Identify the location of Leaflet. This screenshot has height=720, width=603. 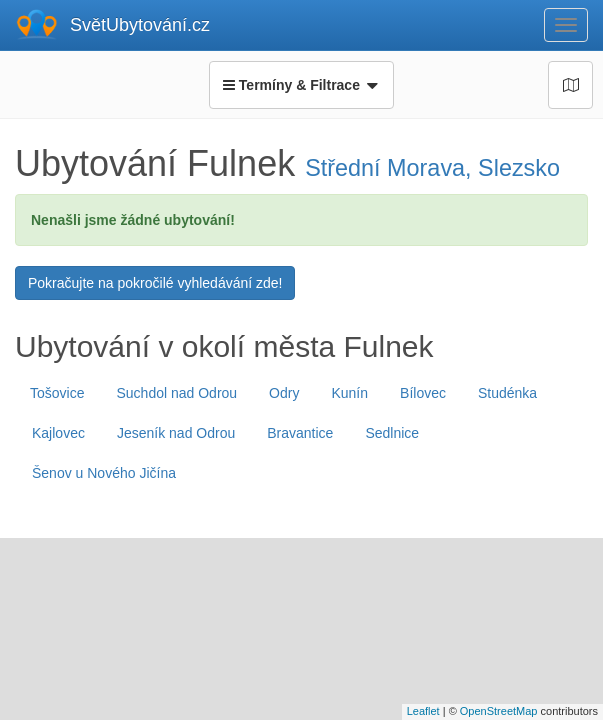
(423, 711).